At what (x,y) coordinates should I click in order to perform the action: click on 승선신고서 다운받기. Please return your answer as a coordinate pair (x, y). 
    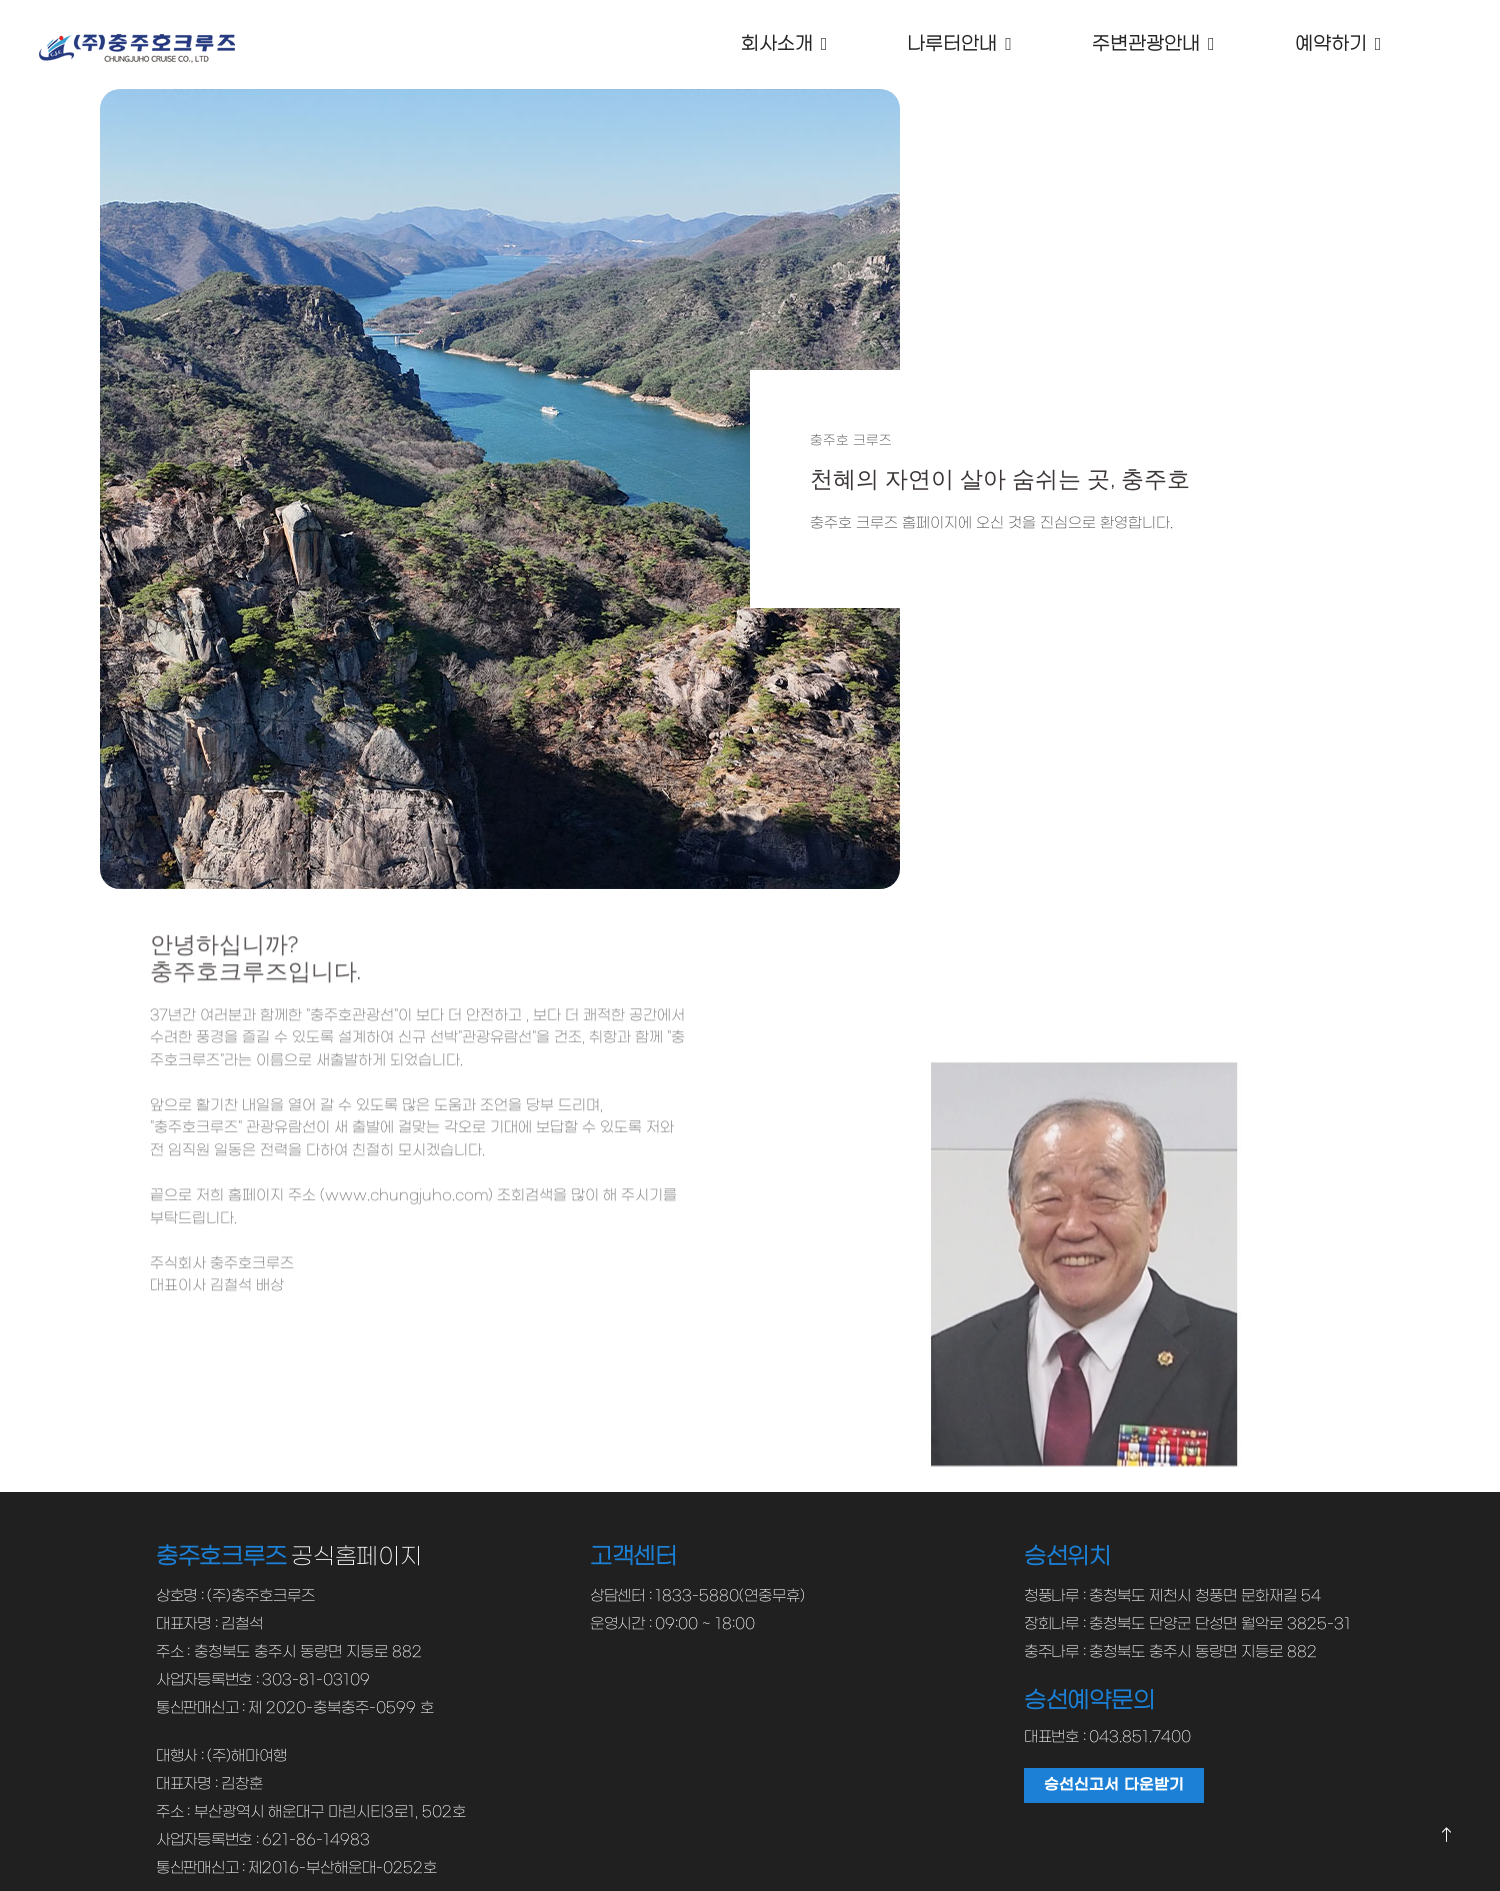
    Looking at the image, I should click on (1114, 1784).